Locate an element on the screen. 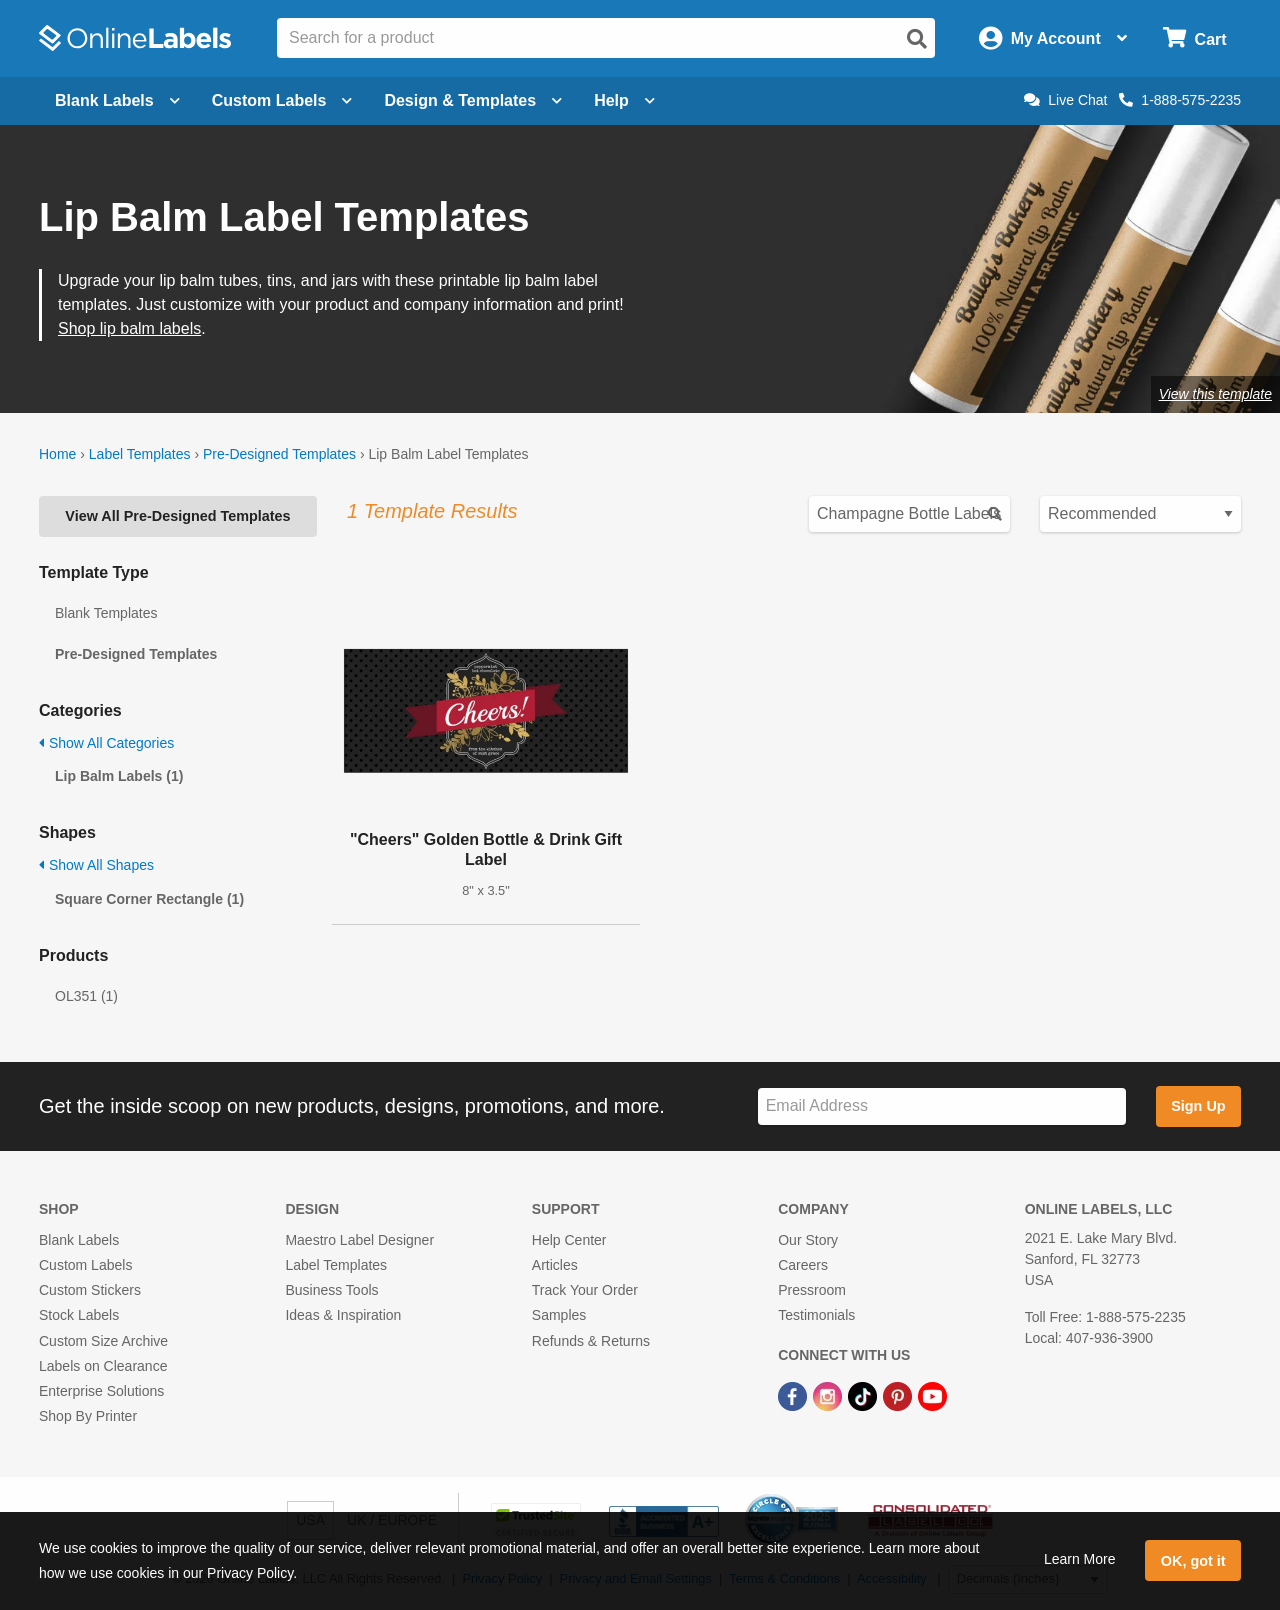 This screenshot has width=1280, height=1610. Refunds & Returns is located at coordinates (591, 1341).